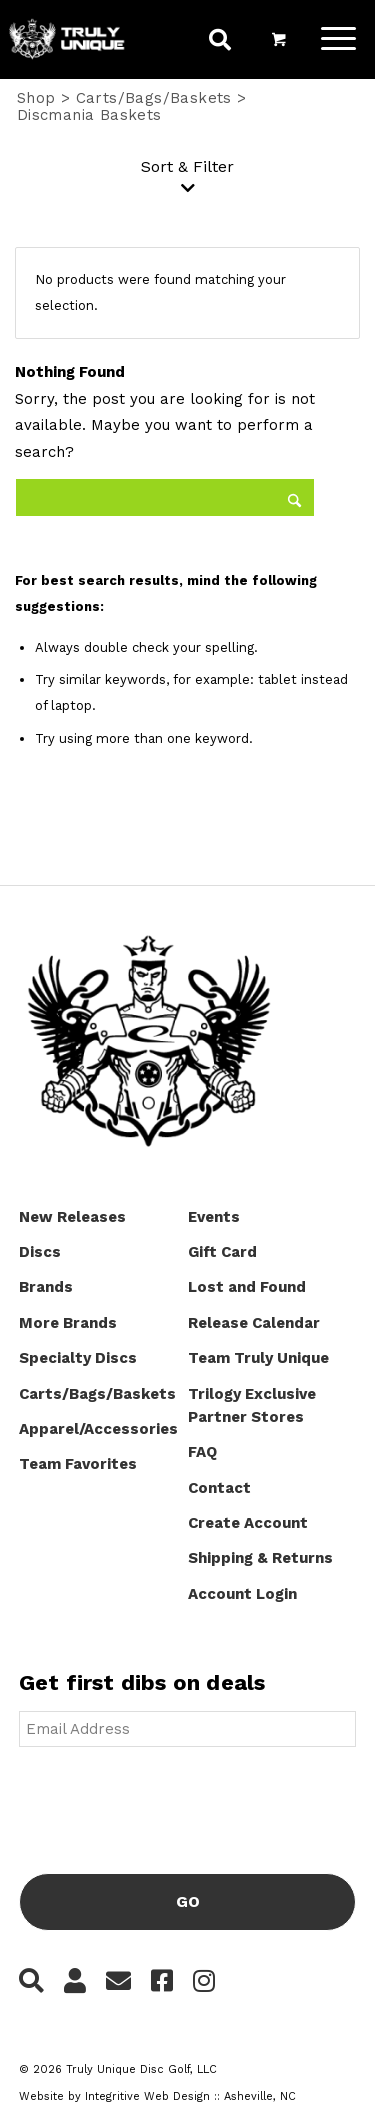 The image size is (375, 2125). I want to click on Create Account, so click(248, 1523).